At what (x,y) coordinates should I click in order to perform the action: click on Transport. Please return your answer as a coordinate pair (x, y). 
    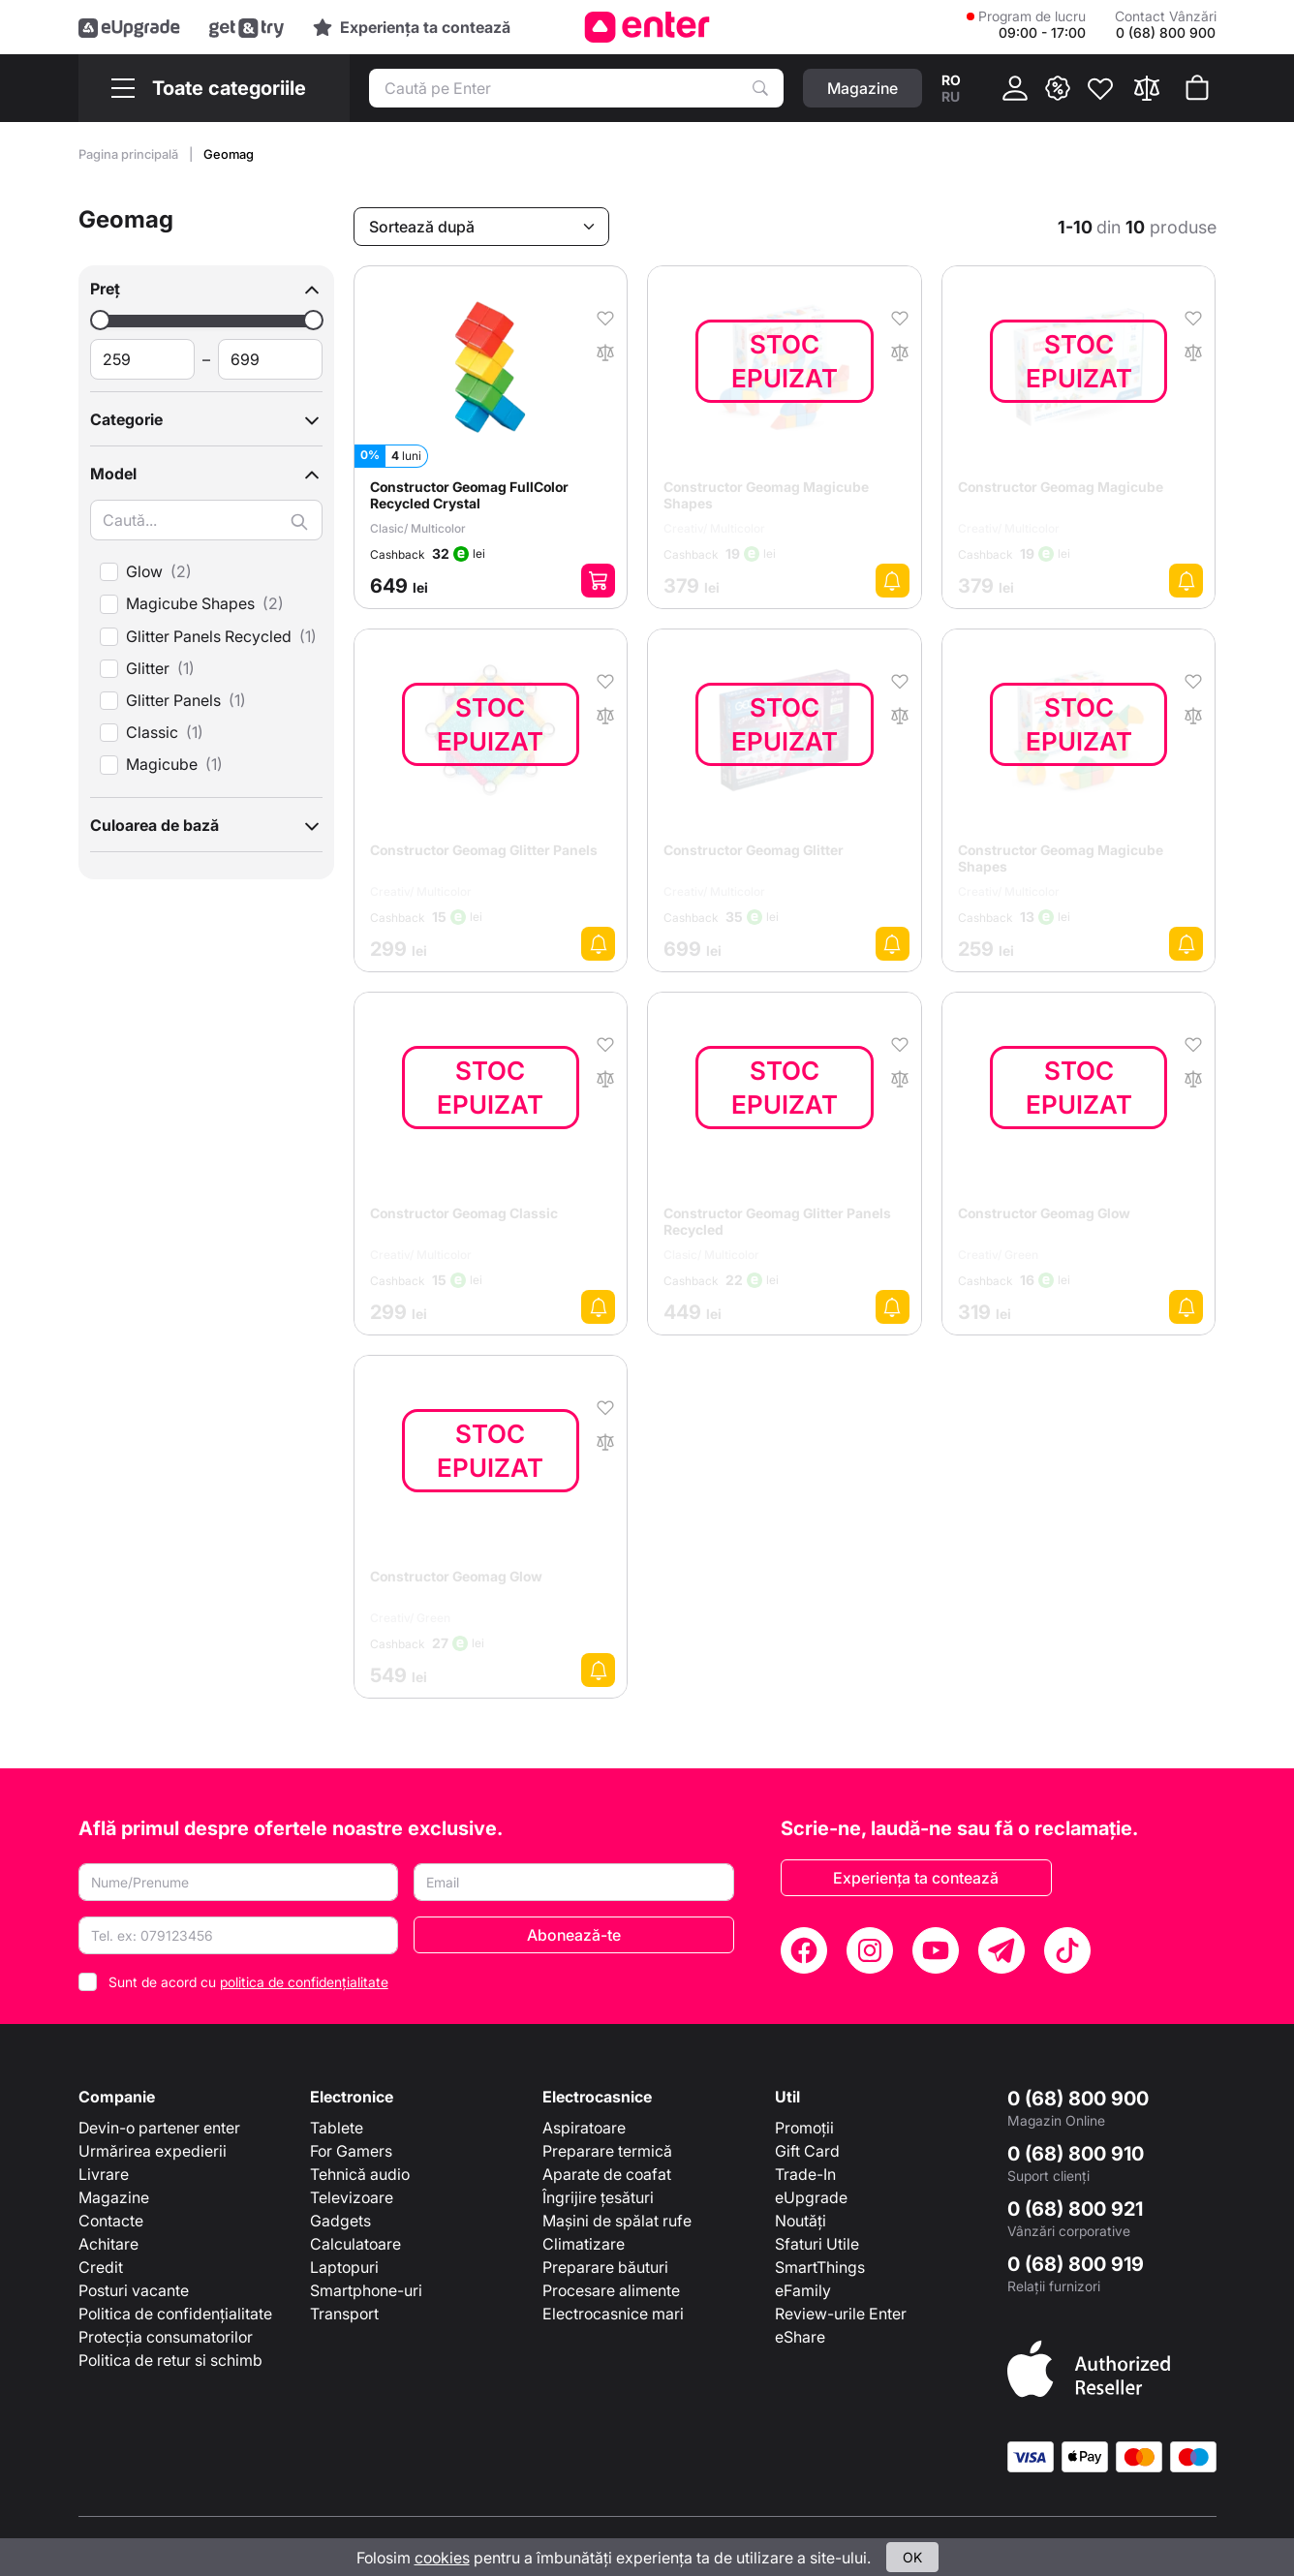
    Looking at the image, I should click on (344, 2313).